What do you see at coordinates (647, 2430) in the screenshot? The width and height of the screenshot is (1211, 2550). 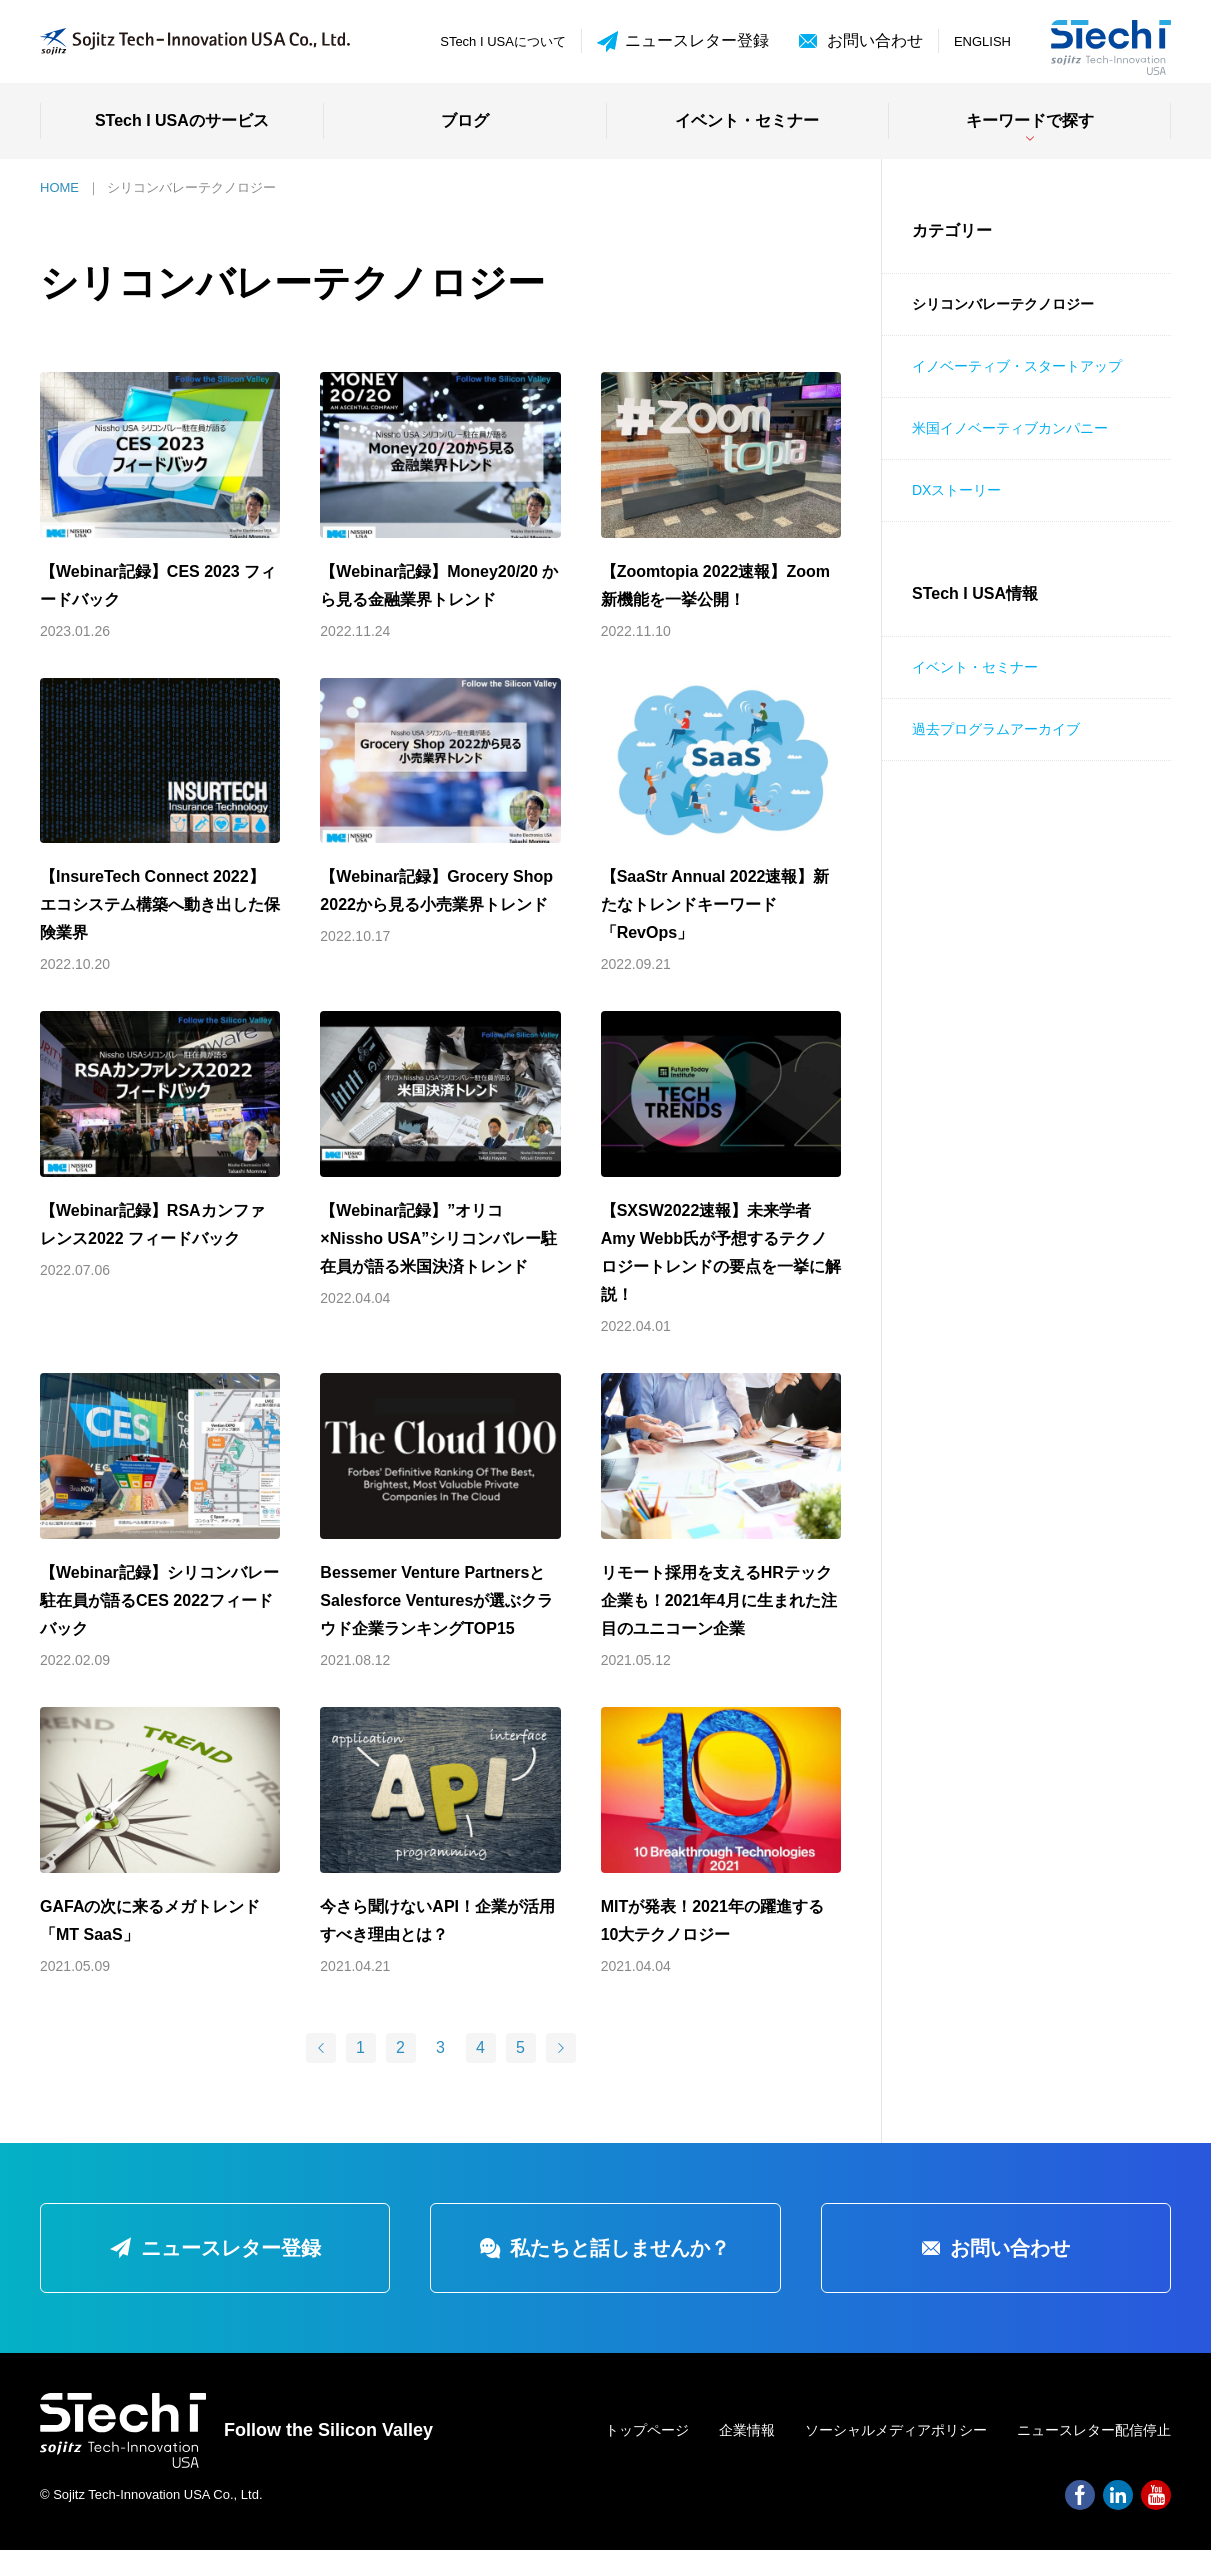 I see `トップページ` at bounding box center [647, 2430].